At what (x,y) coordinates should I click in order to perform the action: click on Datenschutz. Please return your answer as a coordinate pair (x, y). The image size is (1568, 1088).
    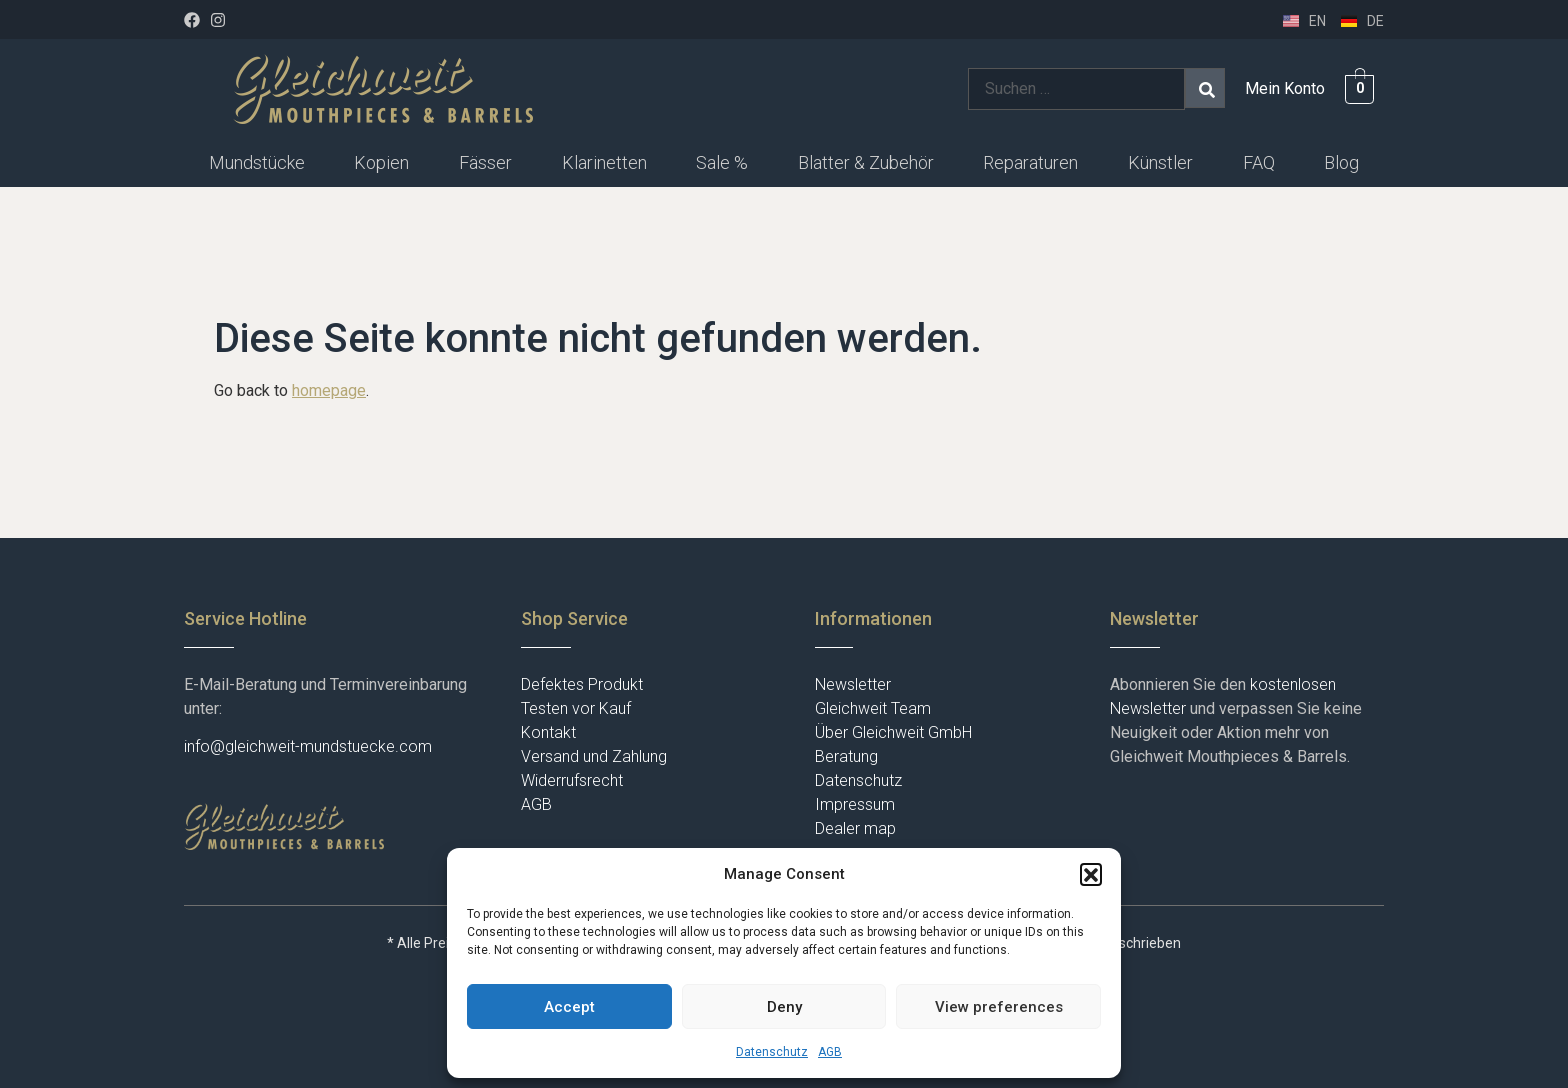
    Looking at the image, I should click on (772, 1052).